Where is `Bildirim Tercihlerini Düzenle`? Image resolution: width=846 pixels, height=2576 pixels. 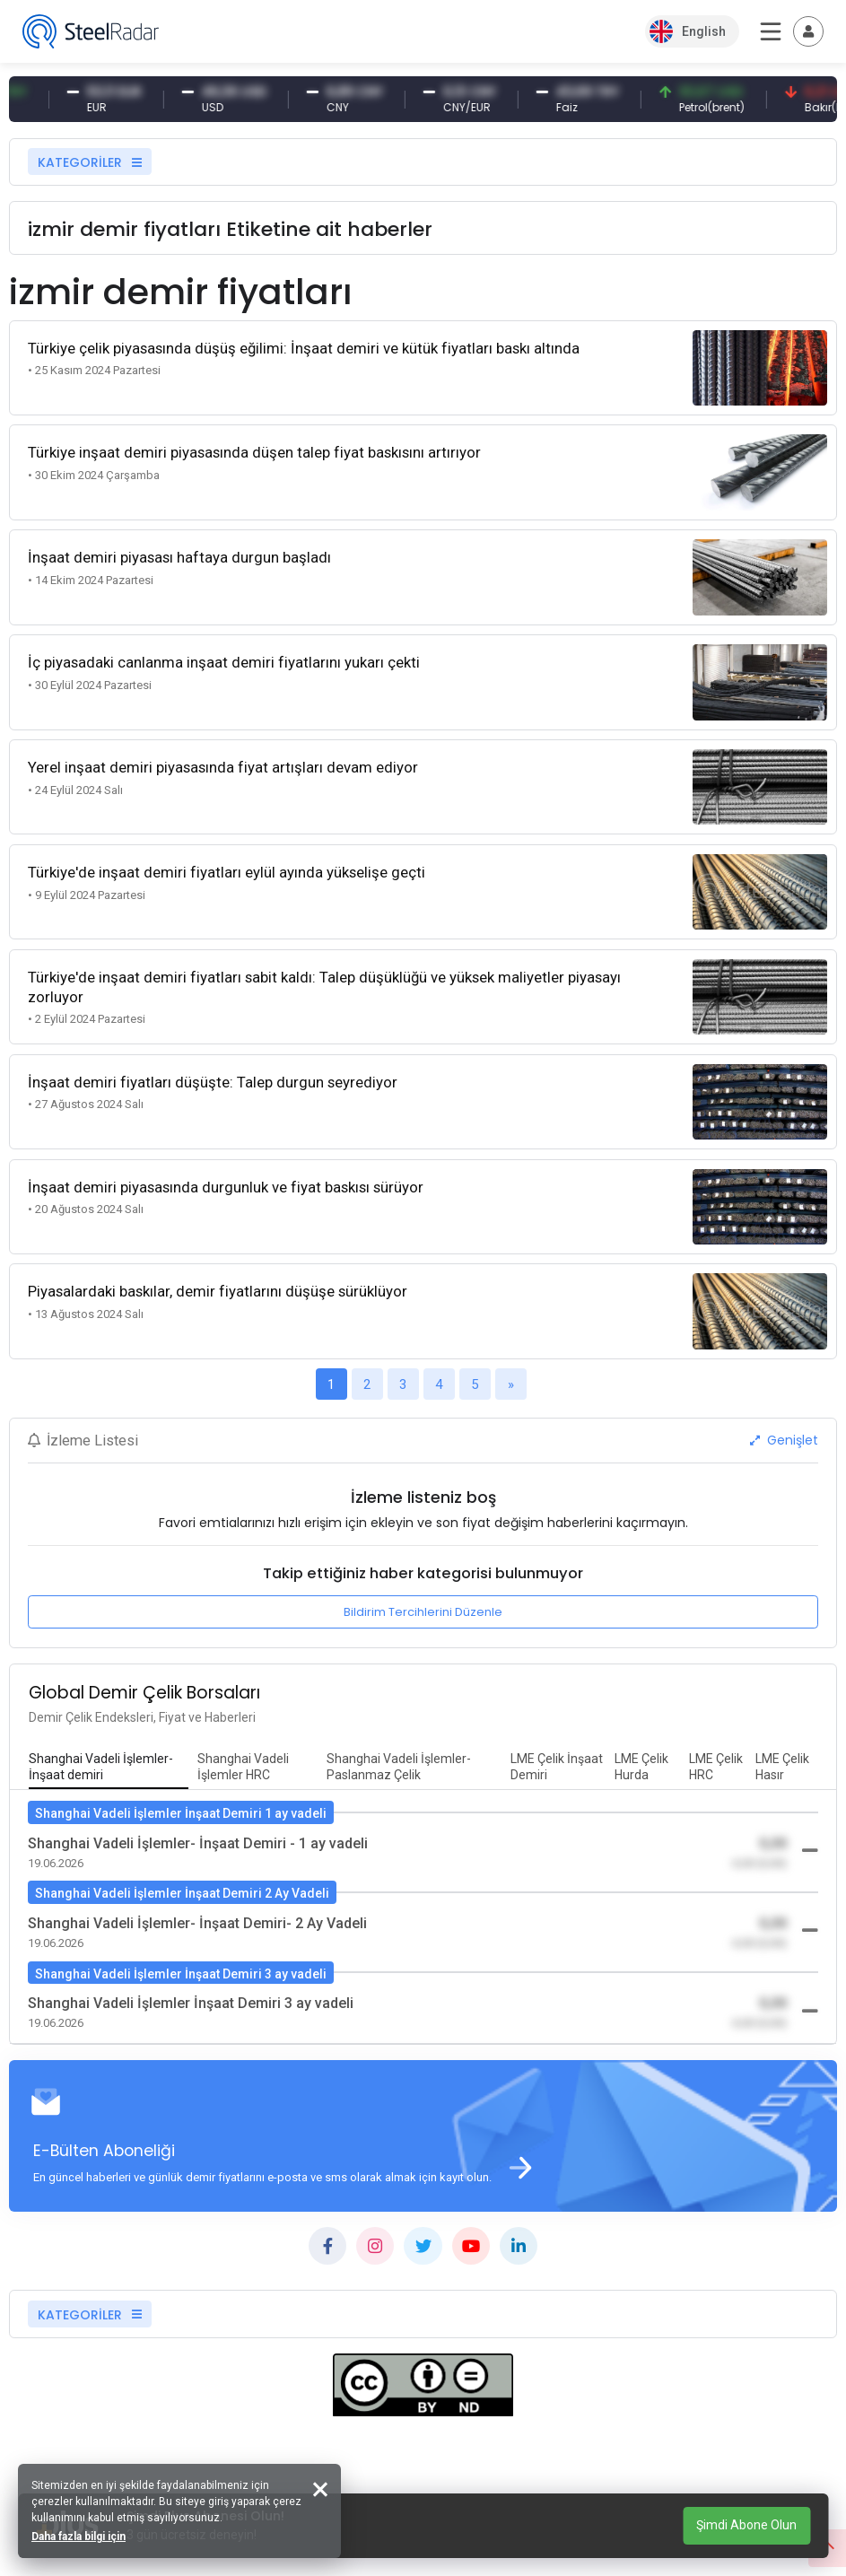
Bildirim Tercihlerini Düzenle is located at coordinates (423, 1611).